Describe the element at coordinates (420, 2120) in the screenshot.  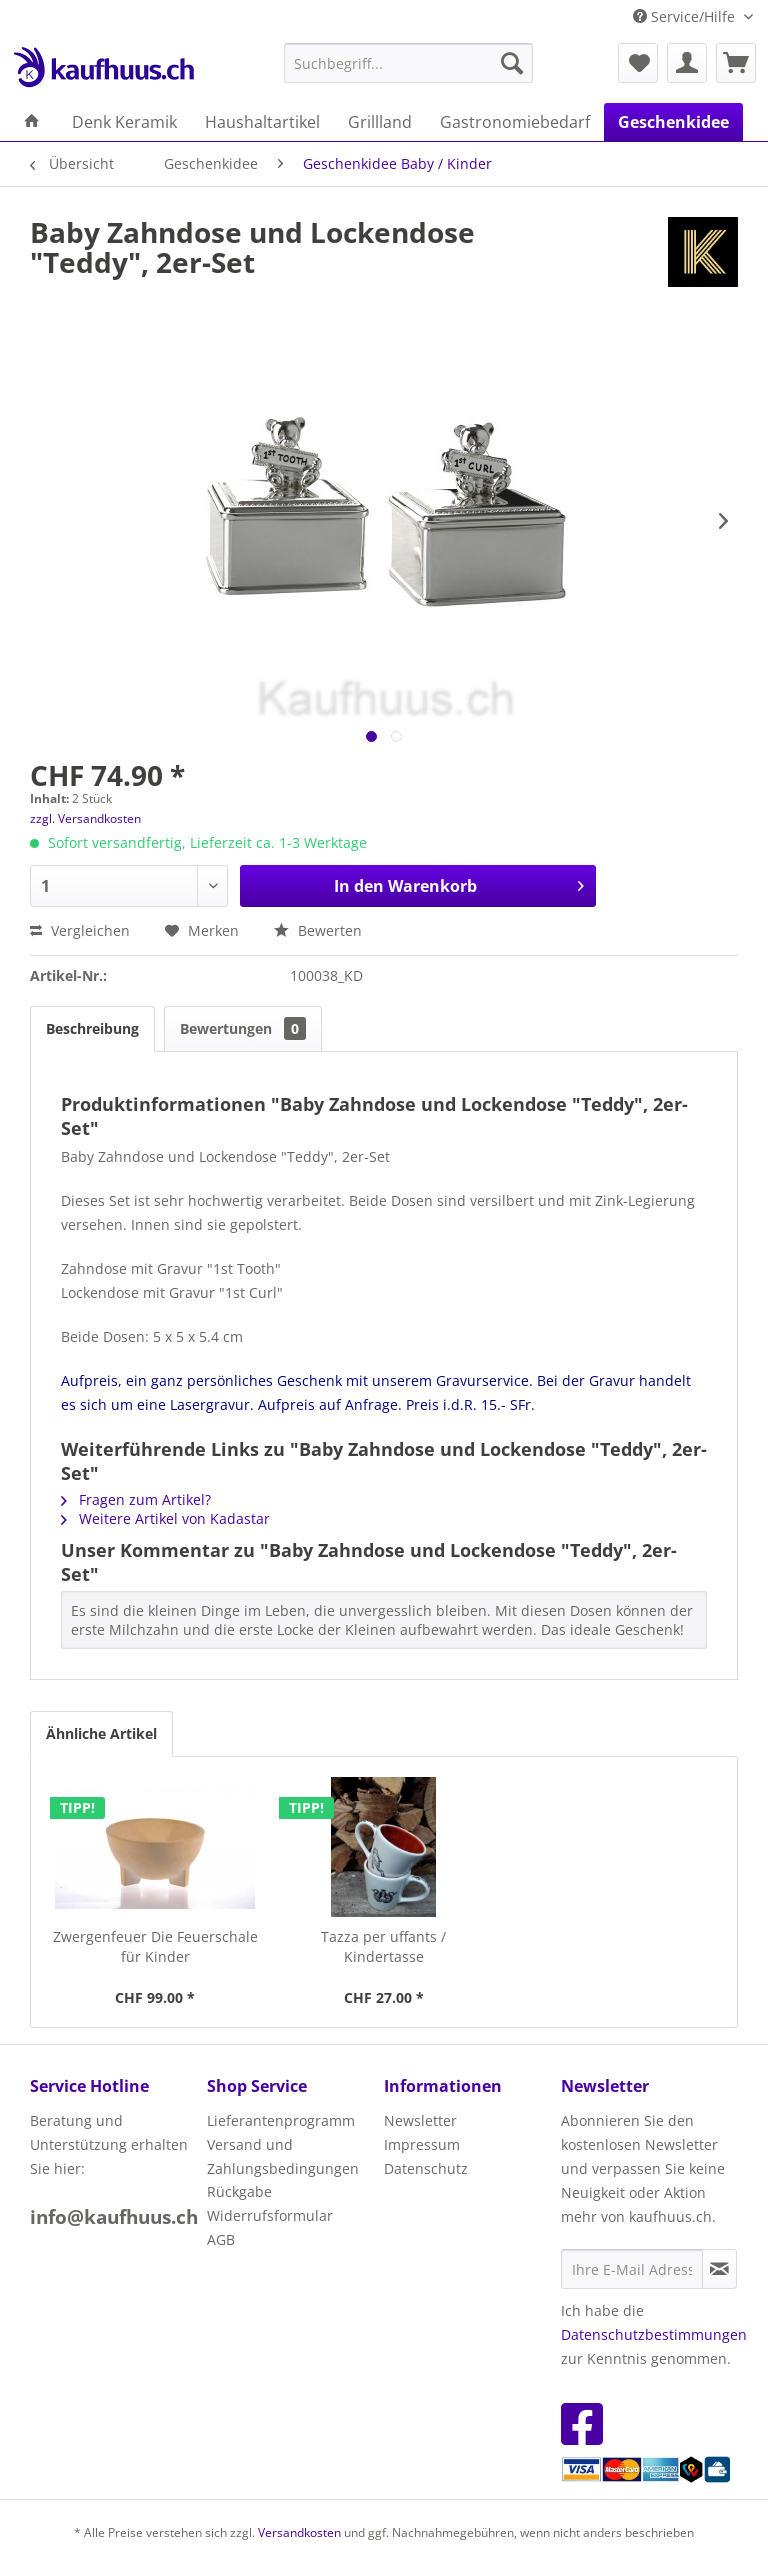
I see `Newsletter` at that location.